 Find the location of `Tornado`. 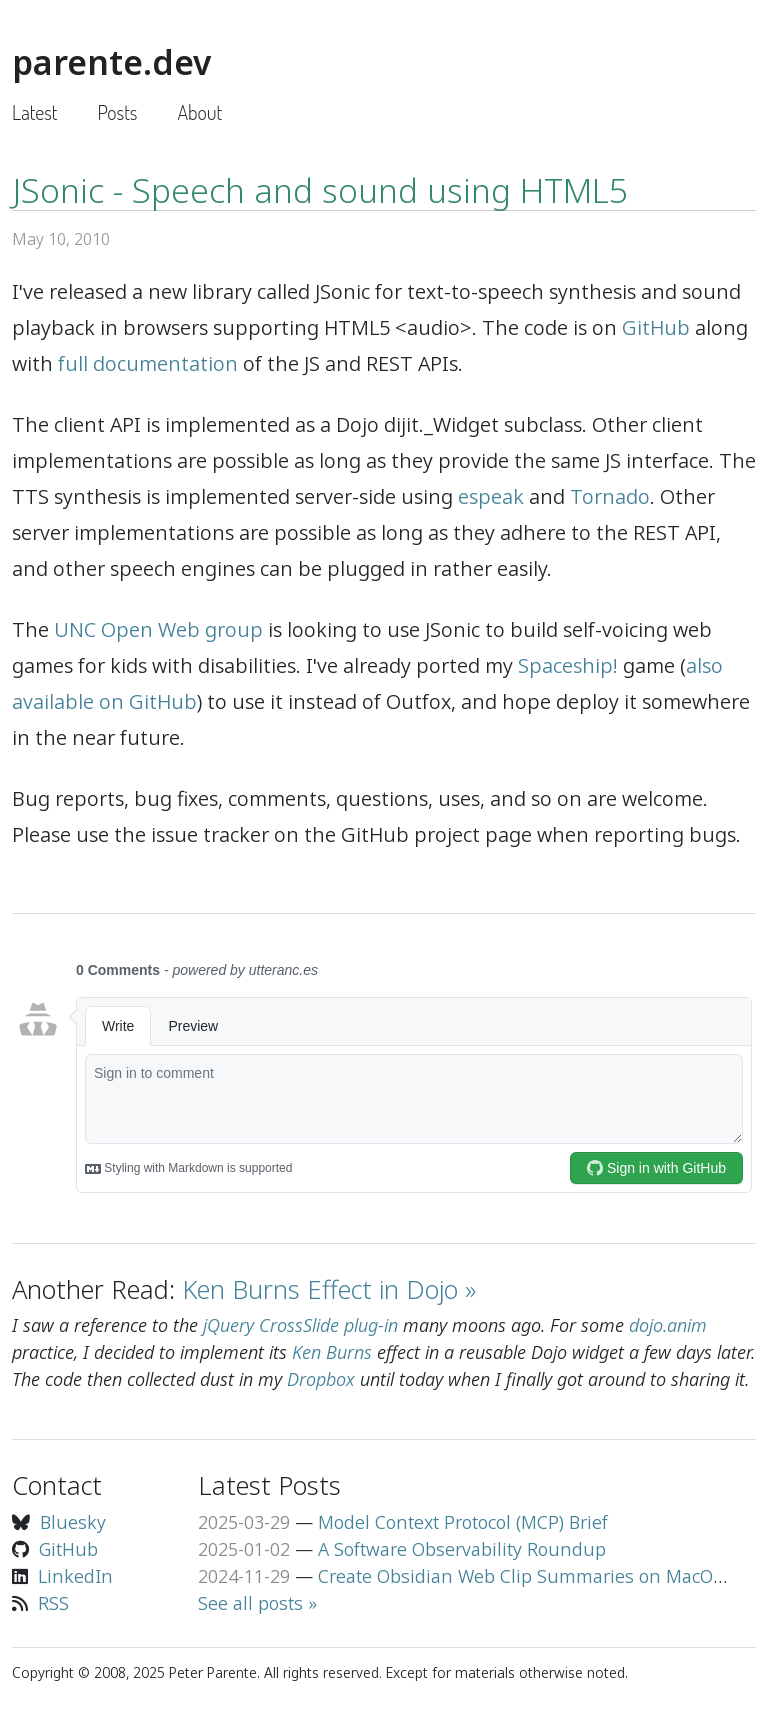

Tornado is located at coordinates (610, 496).